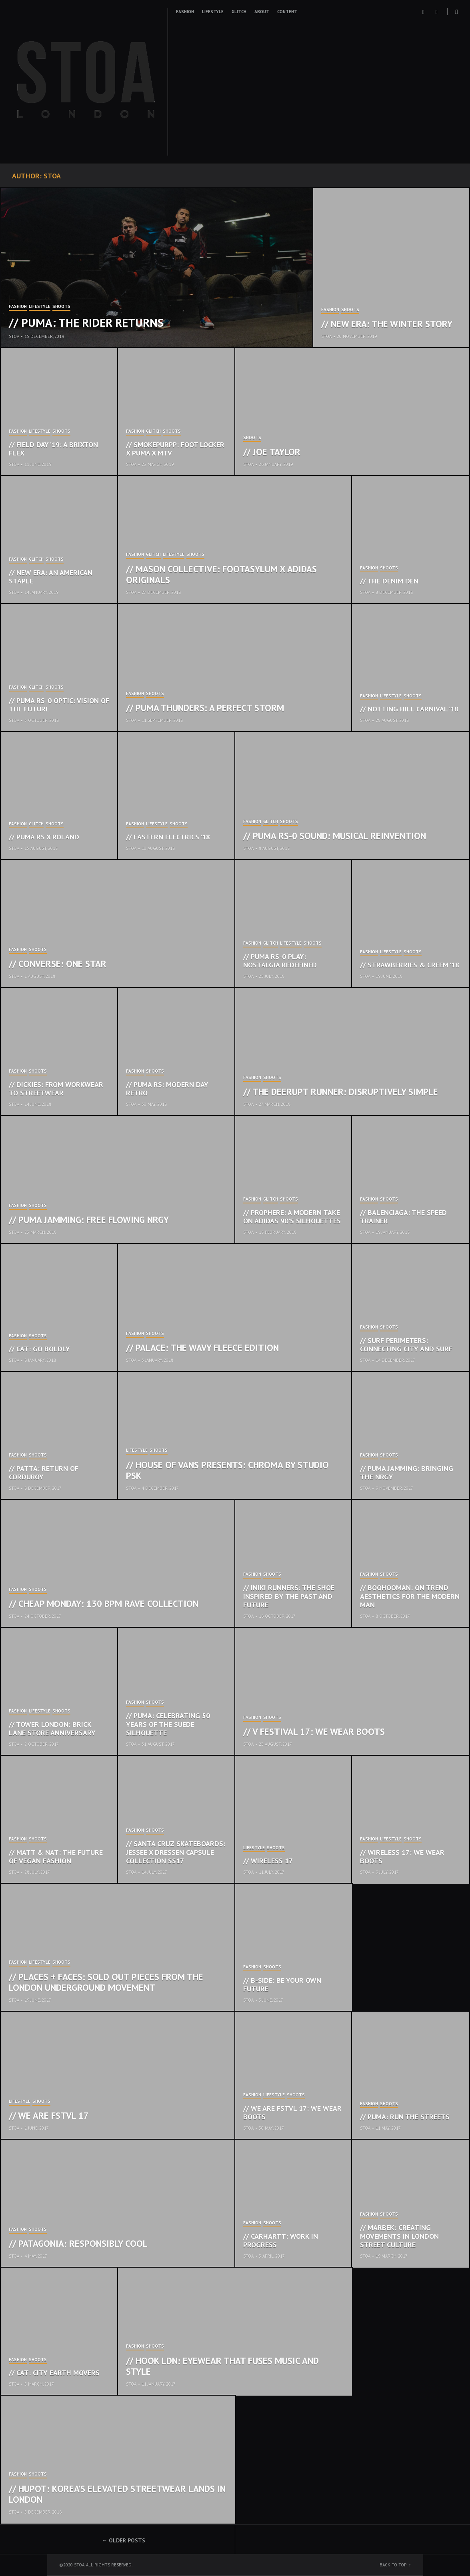  I want to click on // House of Vans Presents: Chroma by Studio PSK, so click(227, 1470).